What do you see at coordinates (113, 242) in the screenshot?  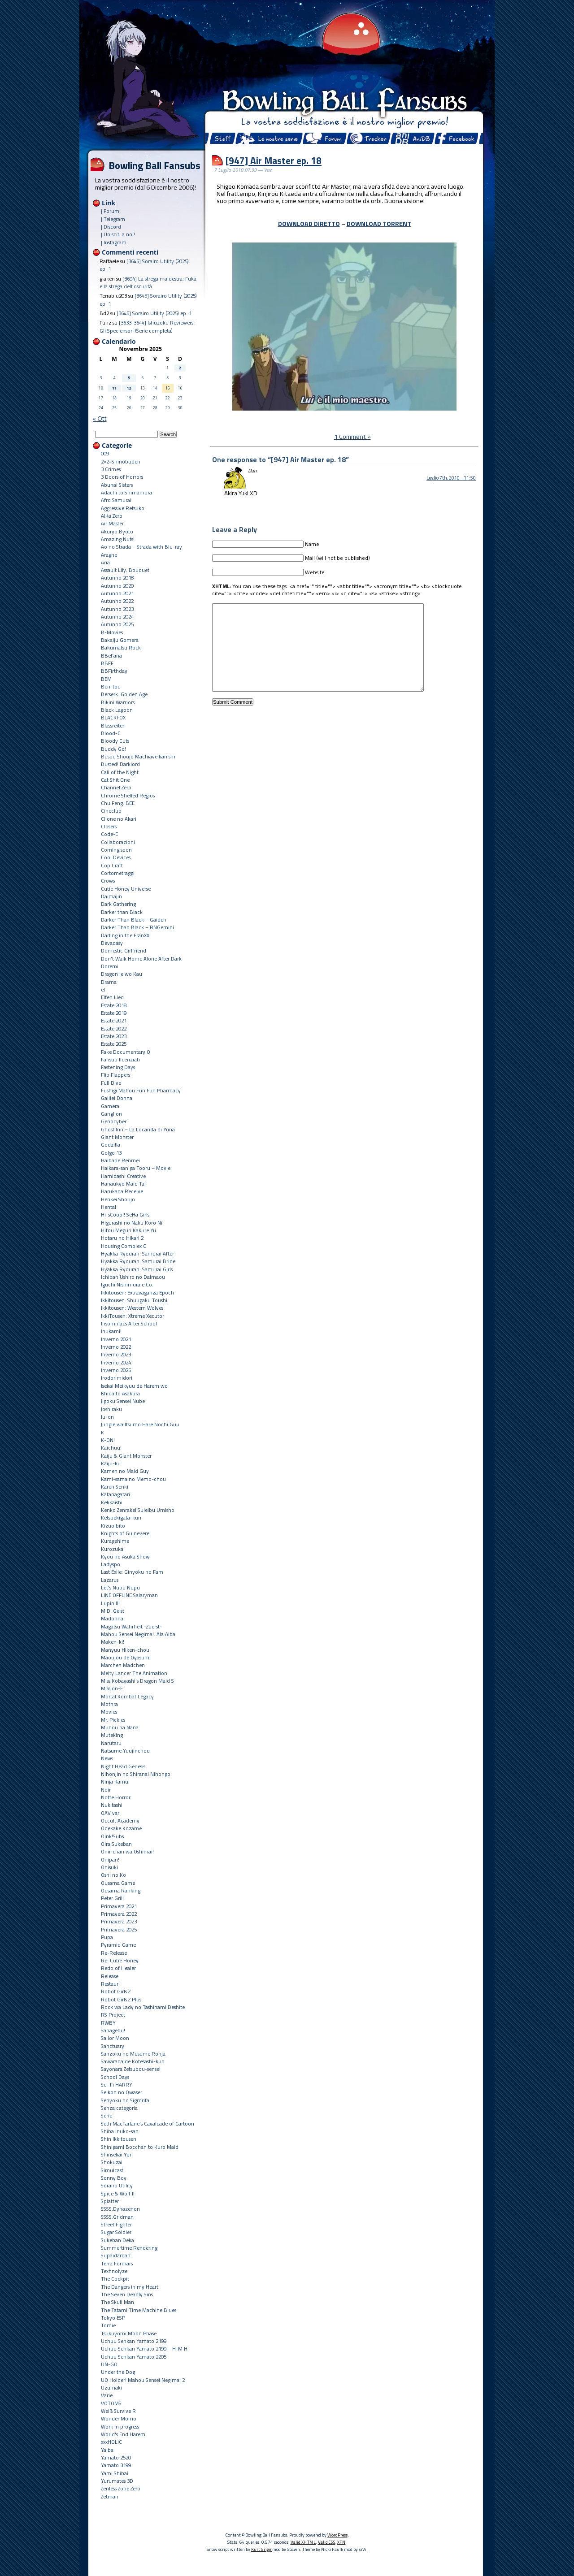 I see `| Instagram` at bounding box center [113, 242].